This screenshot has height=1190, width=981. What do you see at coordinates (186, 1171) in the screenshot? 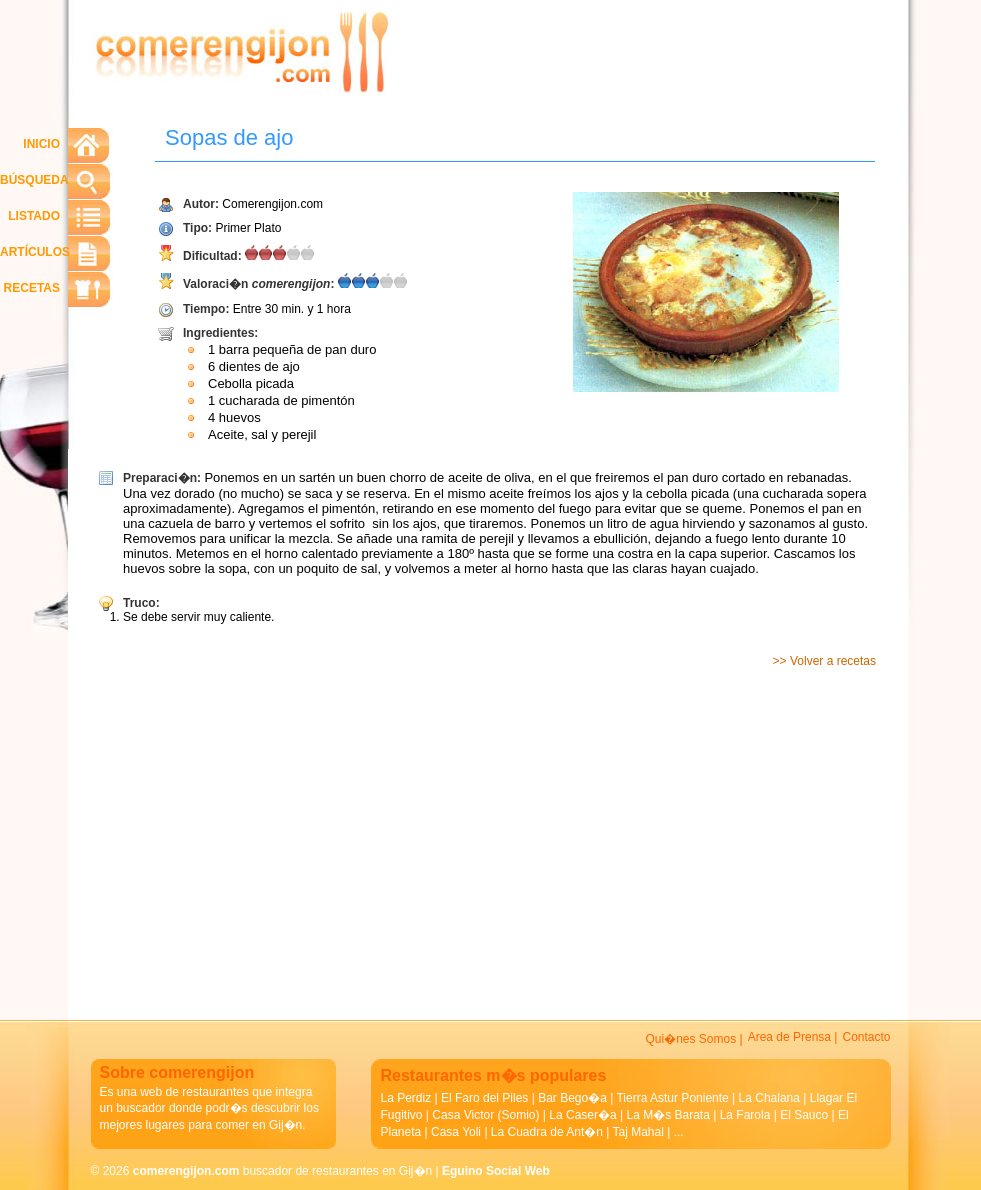
I see `comerengijon.com` at bounding box center [186, 1171].